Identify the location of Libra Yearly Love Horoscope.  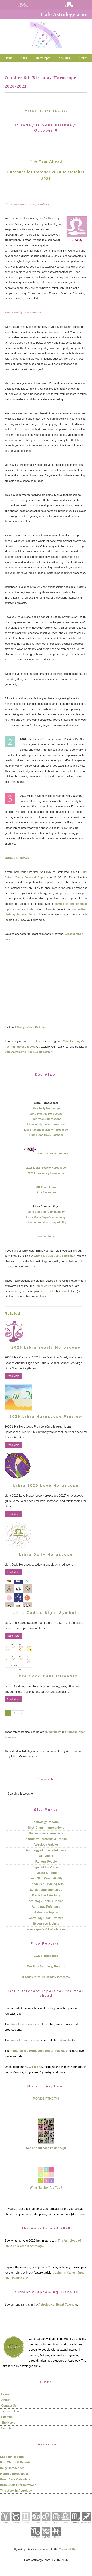
(46, 1132).